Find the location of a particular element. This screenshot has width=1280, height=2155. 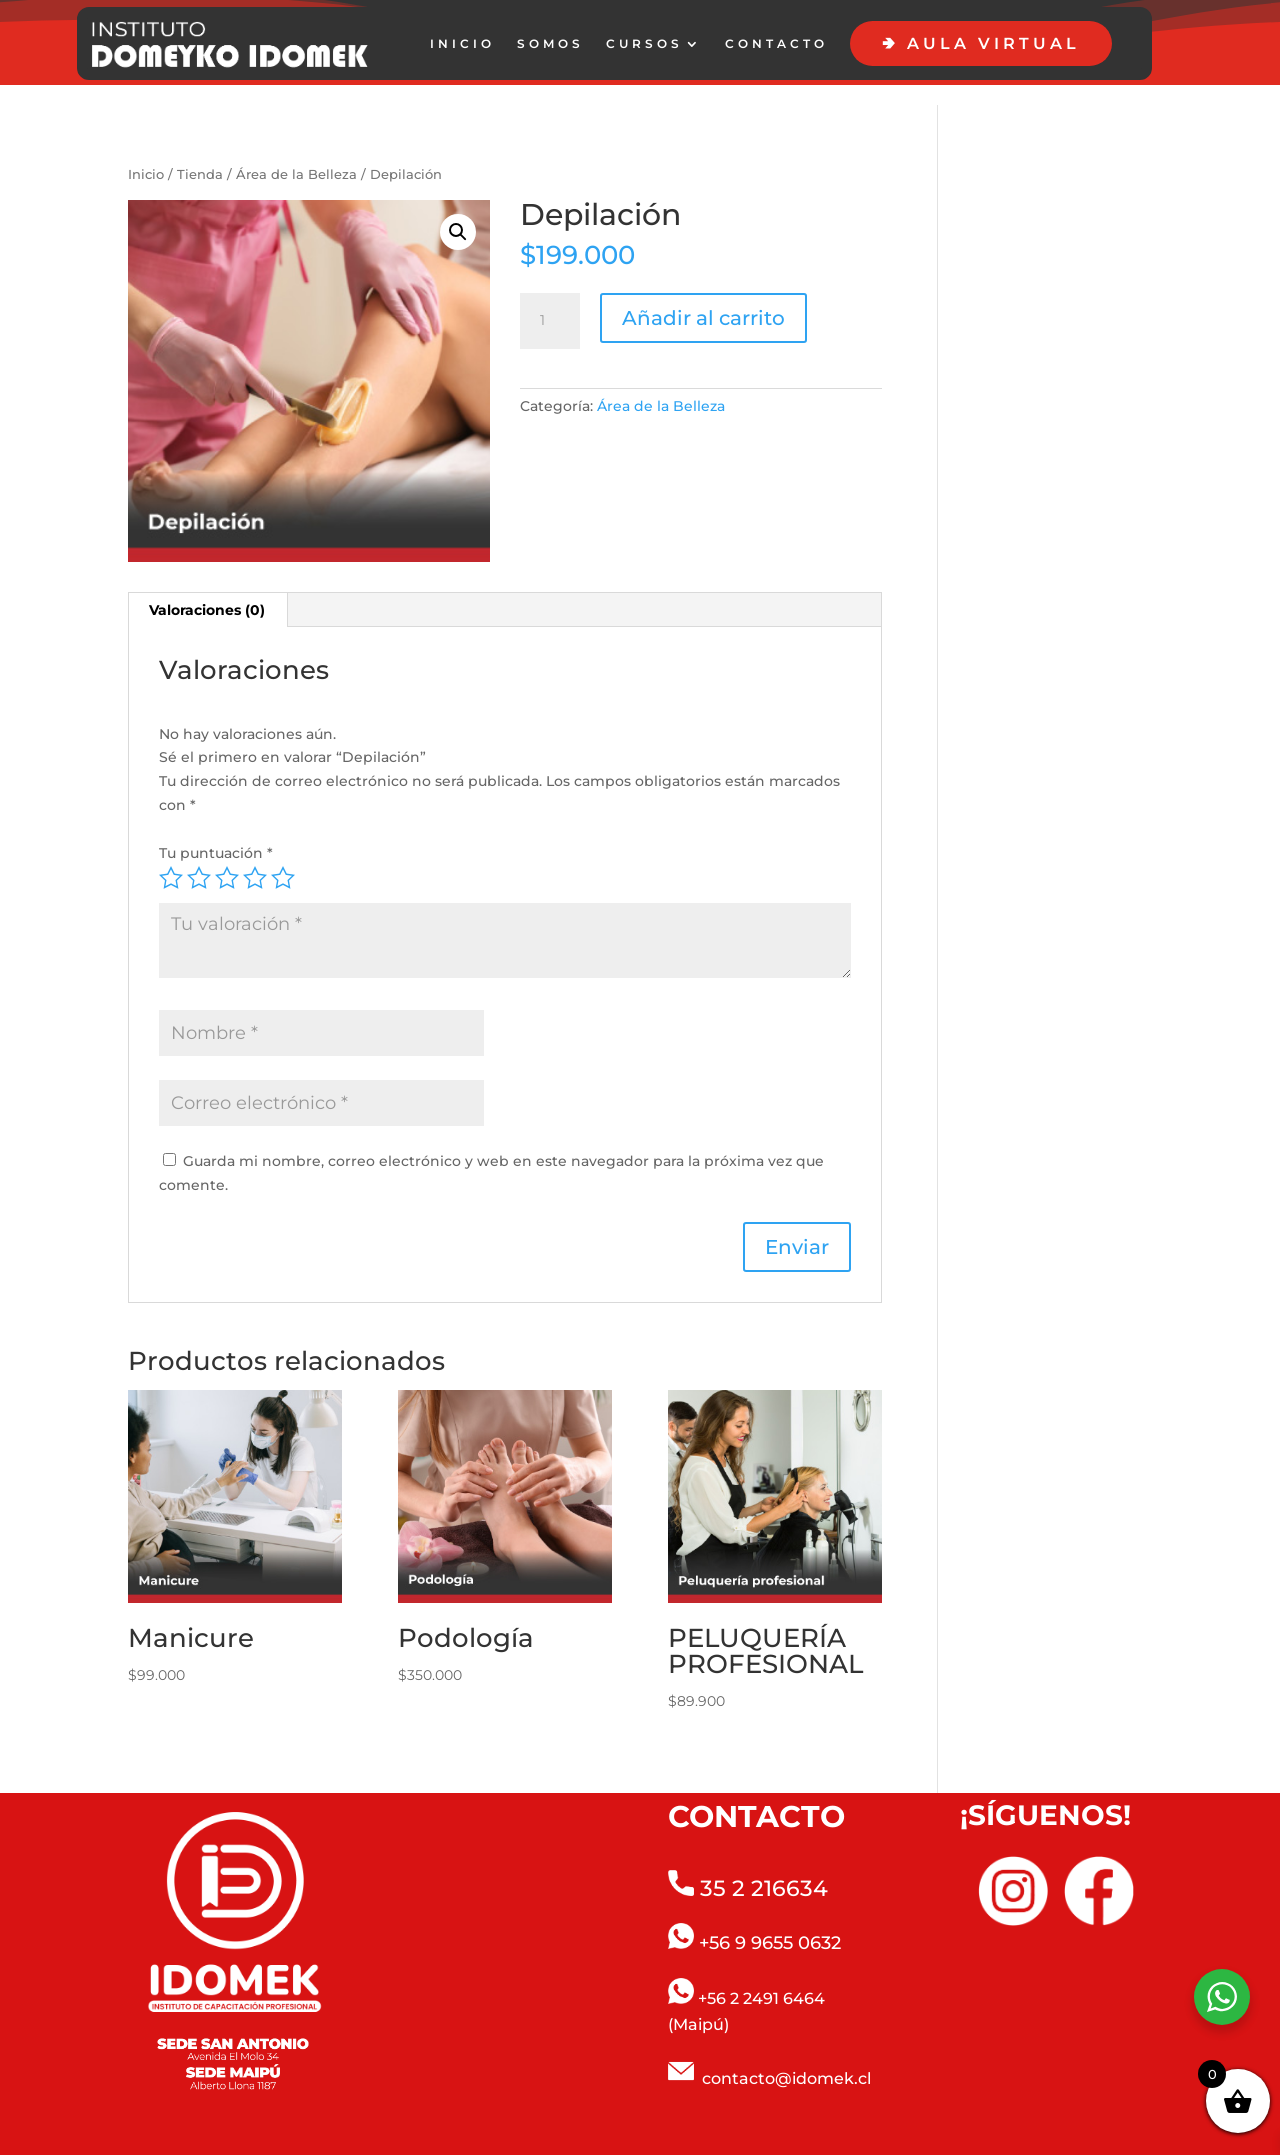

1 de 5 estrellas [radio] is located at coordinates (171, 858).